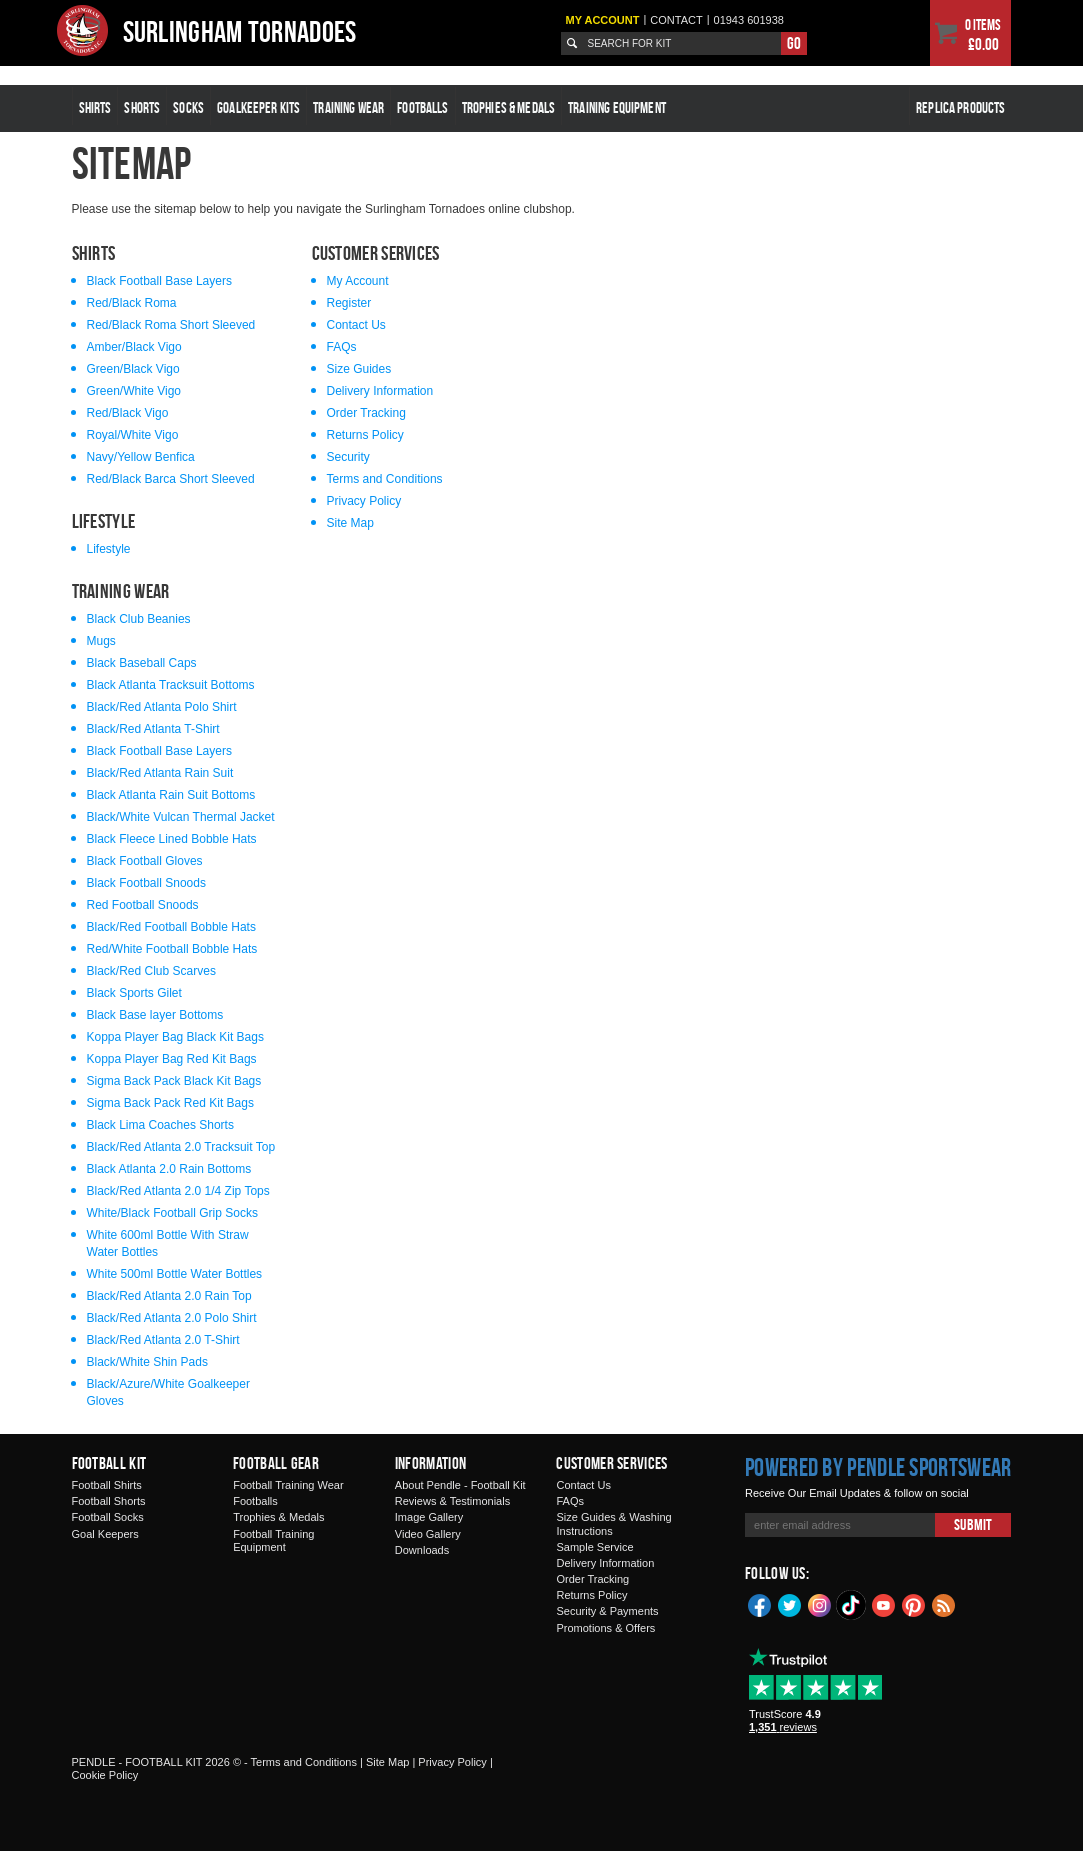 The image size is (1083, 1851). I want to click on Lifestyle, so click(109, 549).